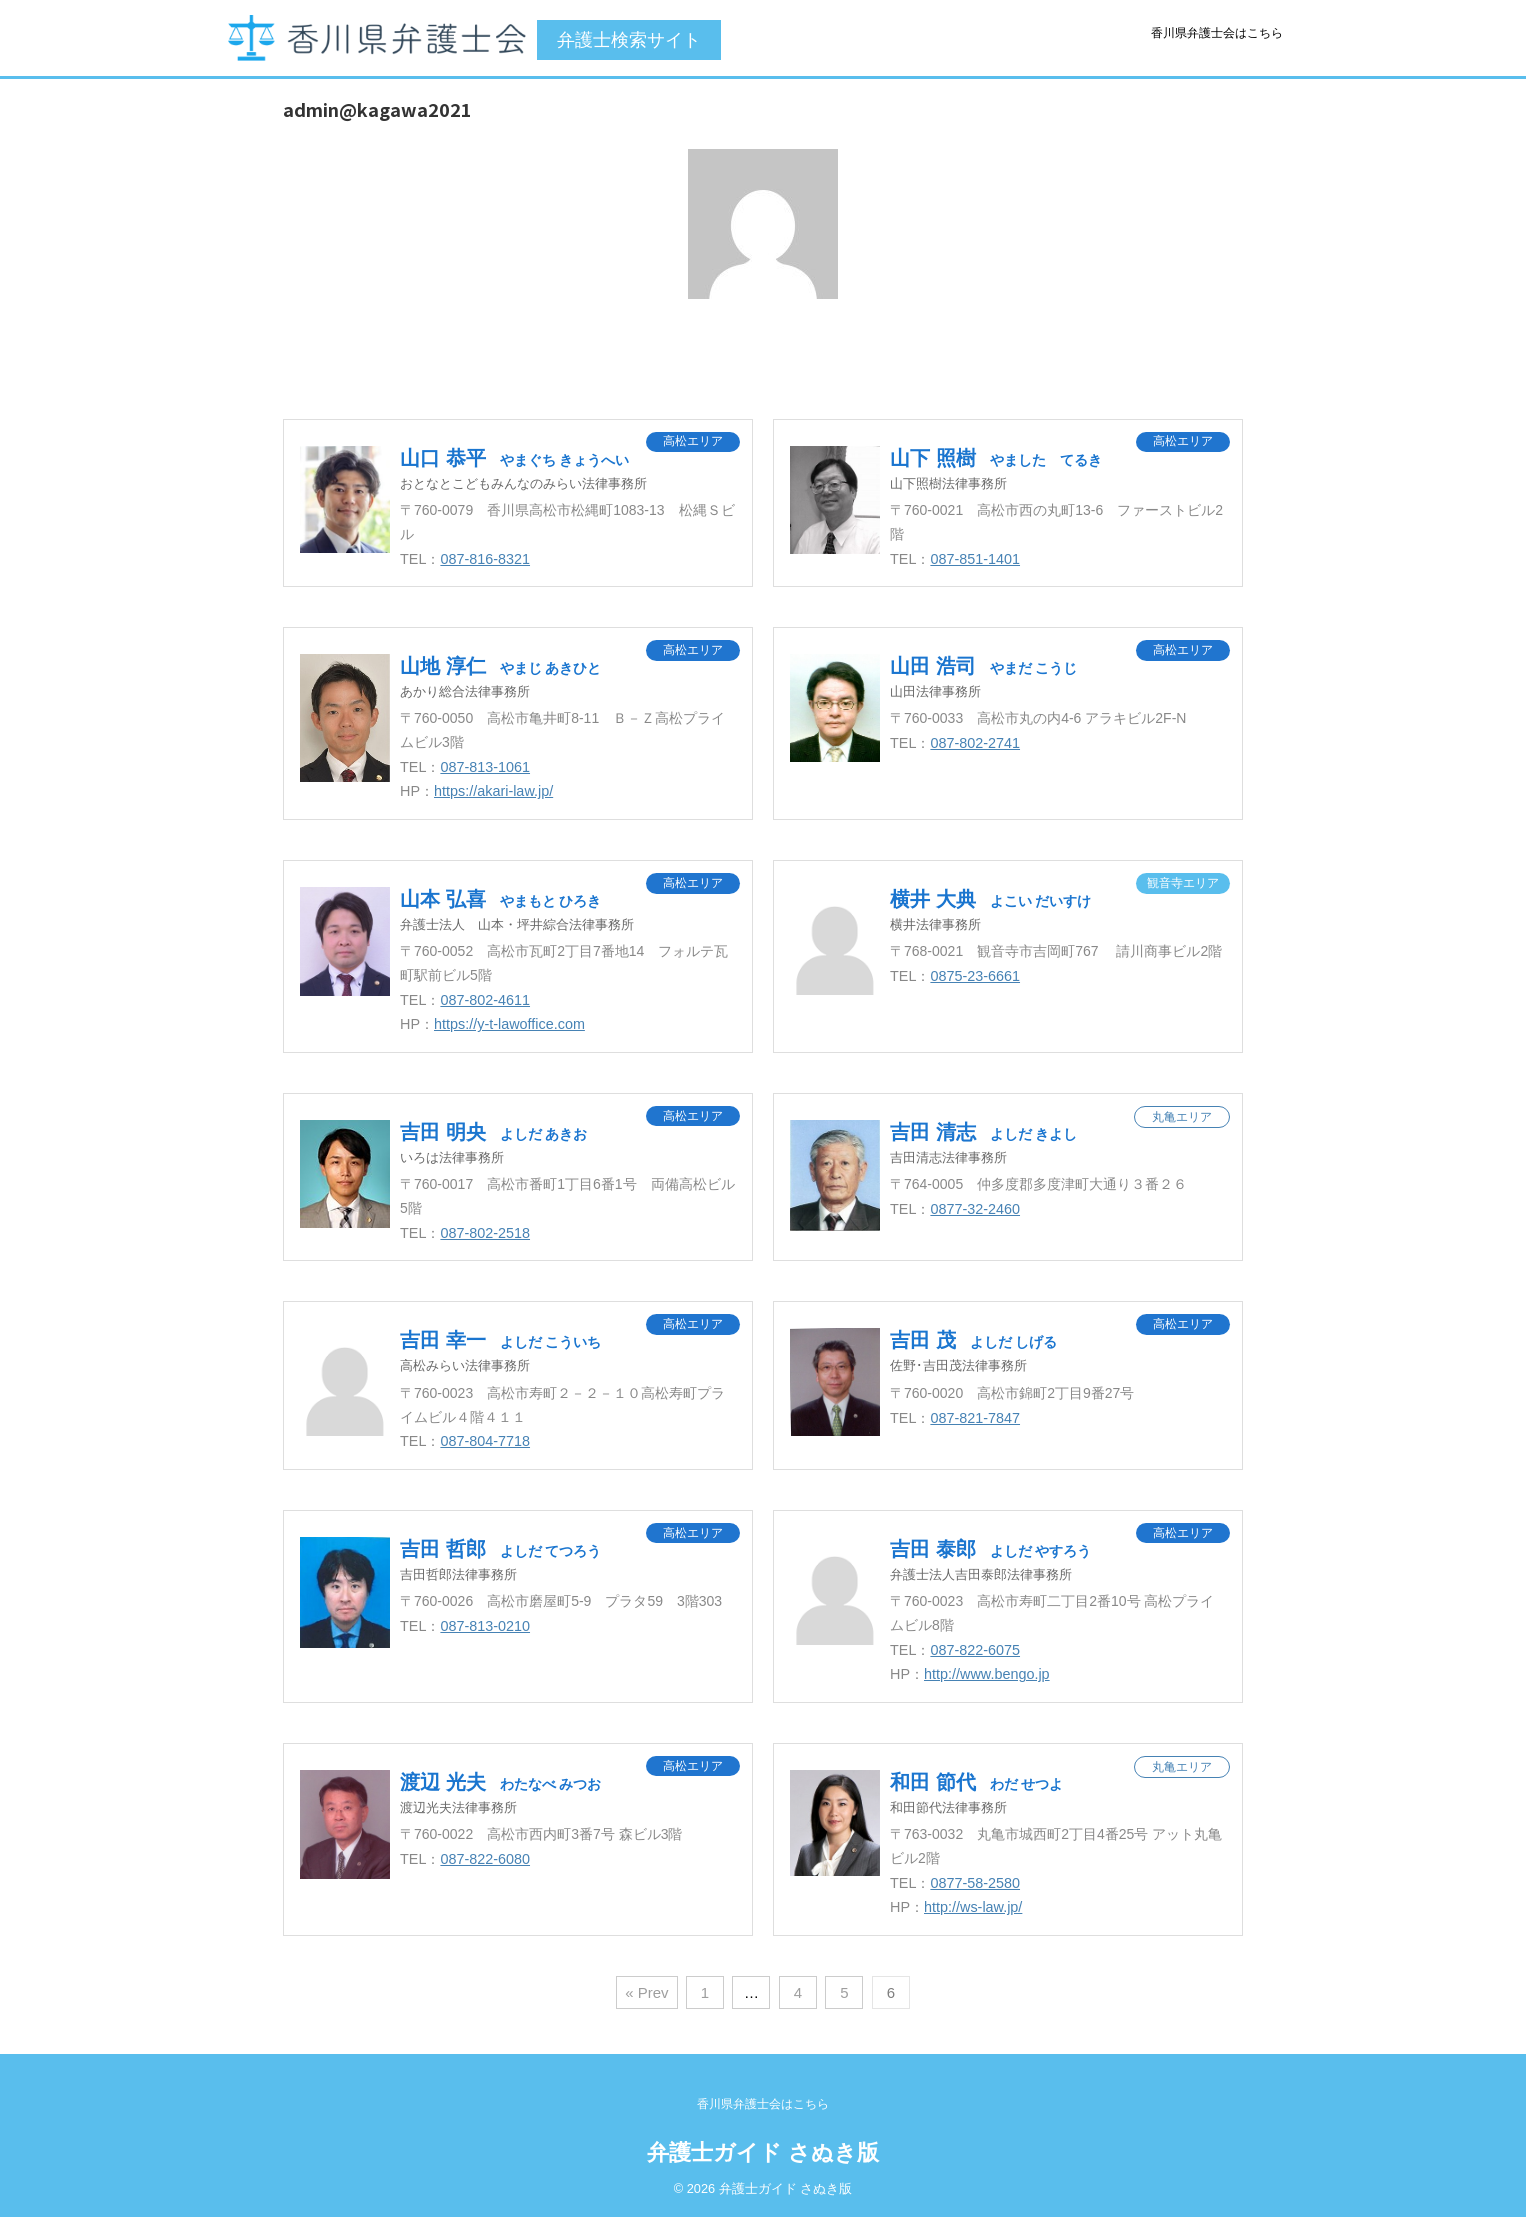 This screenshot has width=1526, height=2217. What do you see at coordinates (763, 2152) in the screenshot?
I see `弁護士ガイド さぬき版` at bounding box center [763, 2152].